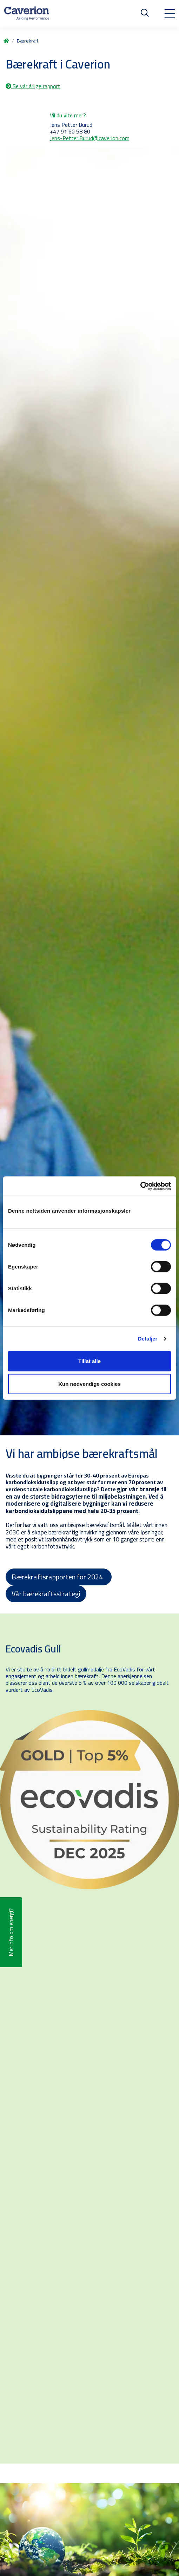  What do you see at coordinates (26, 13) in the screenshot?
I see `[Etusivulle]` at bounding box center [26, 13].